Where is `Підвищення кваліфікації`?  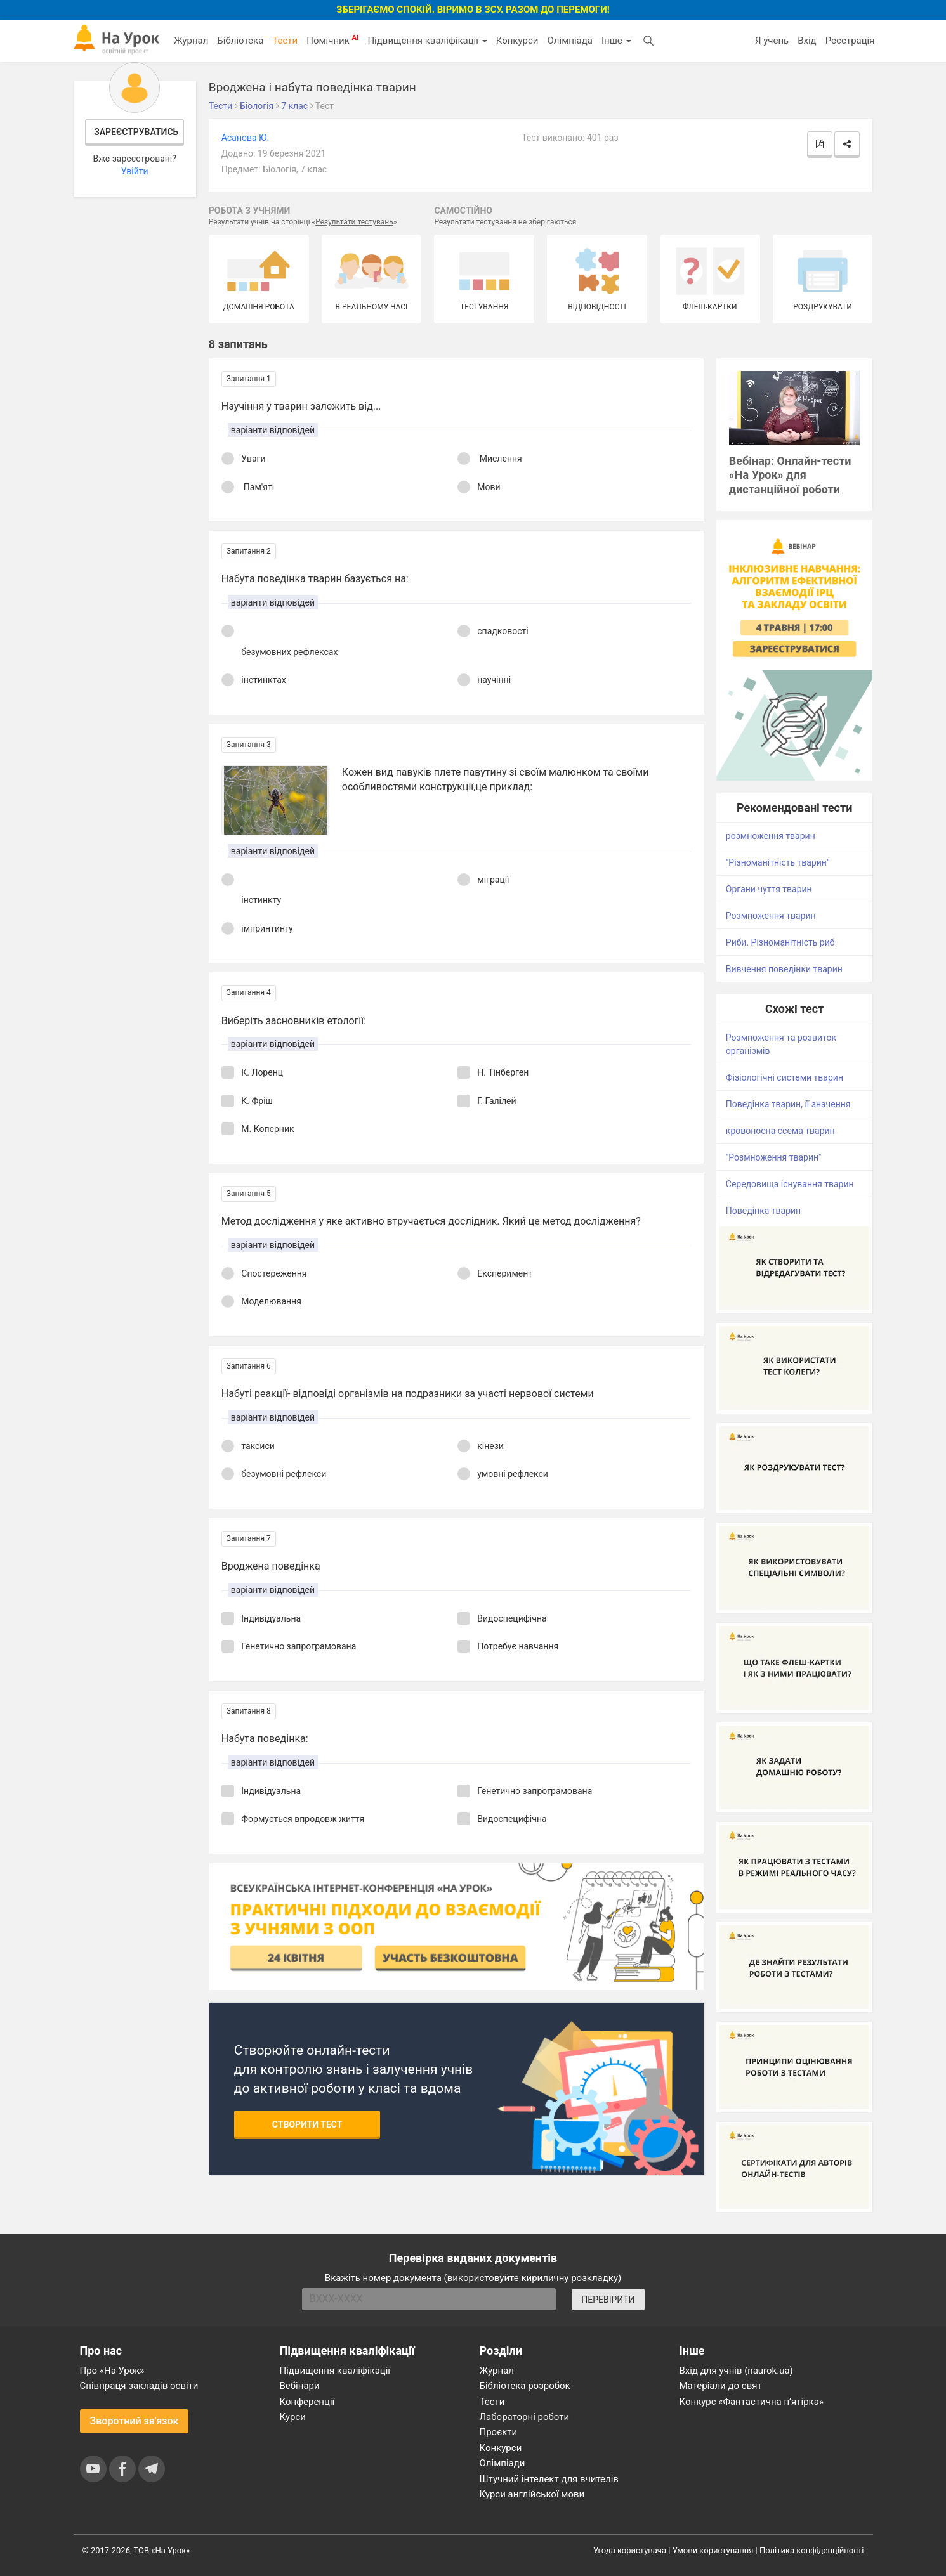
Підвищення кваліфікації is located at coordinates (427, 40).